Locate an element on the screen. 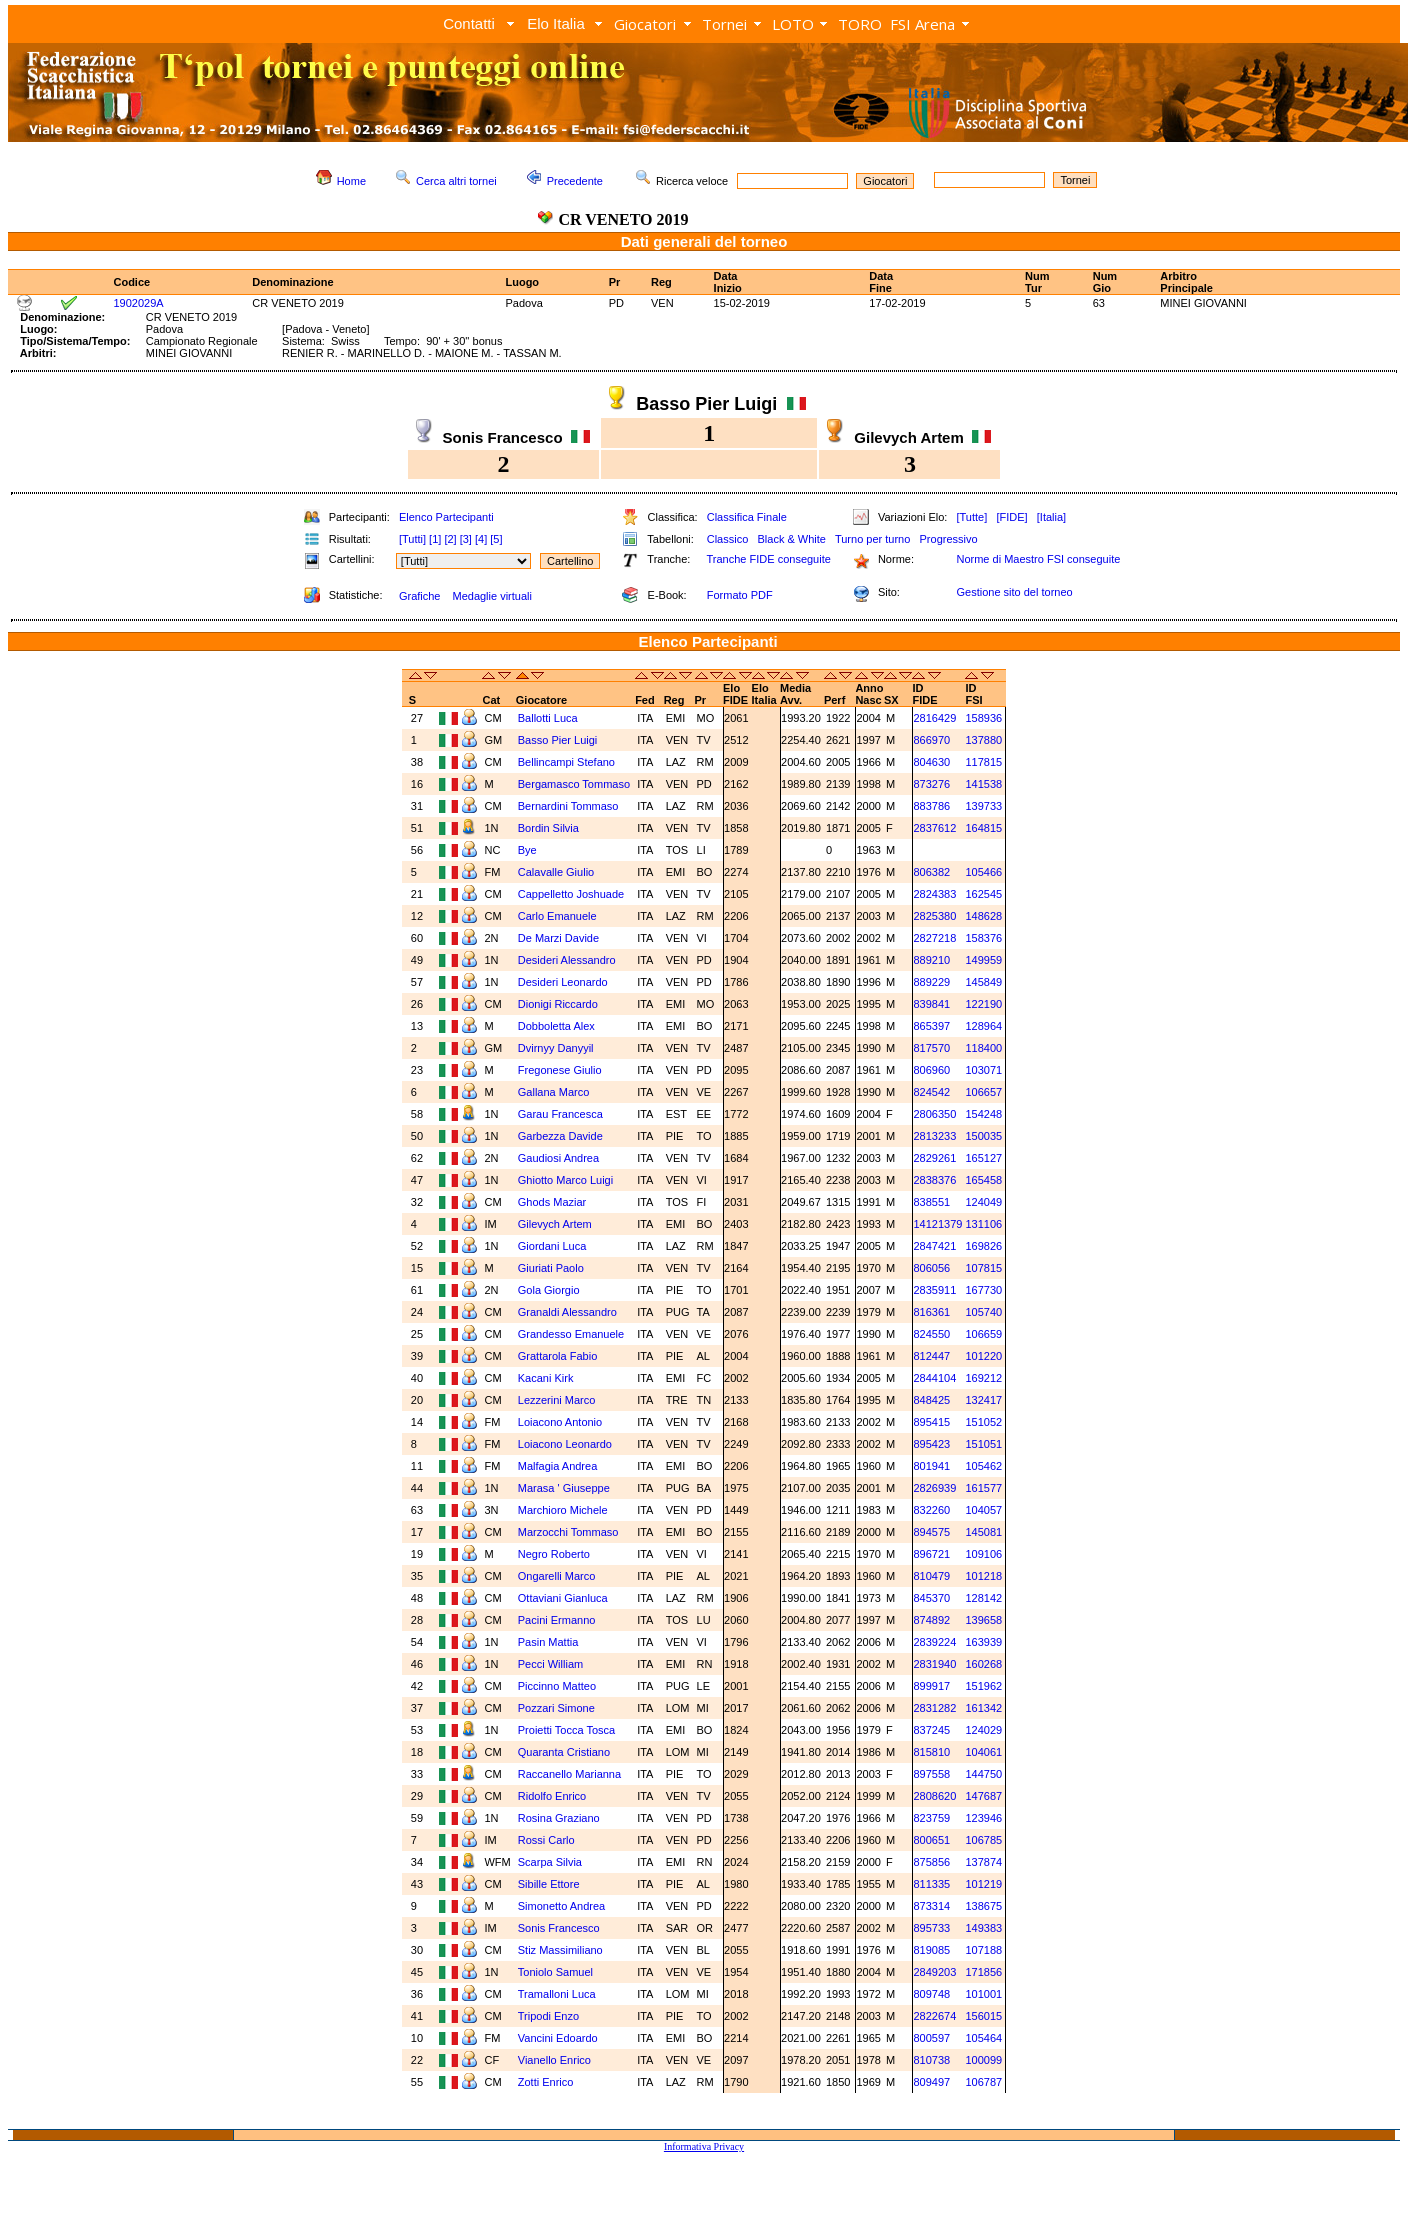 The image size is (1408, 2221). Bye is located at coordinates (527, 850).